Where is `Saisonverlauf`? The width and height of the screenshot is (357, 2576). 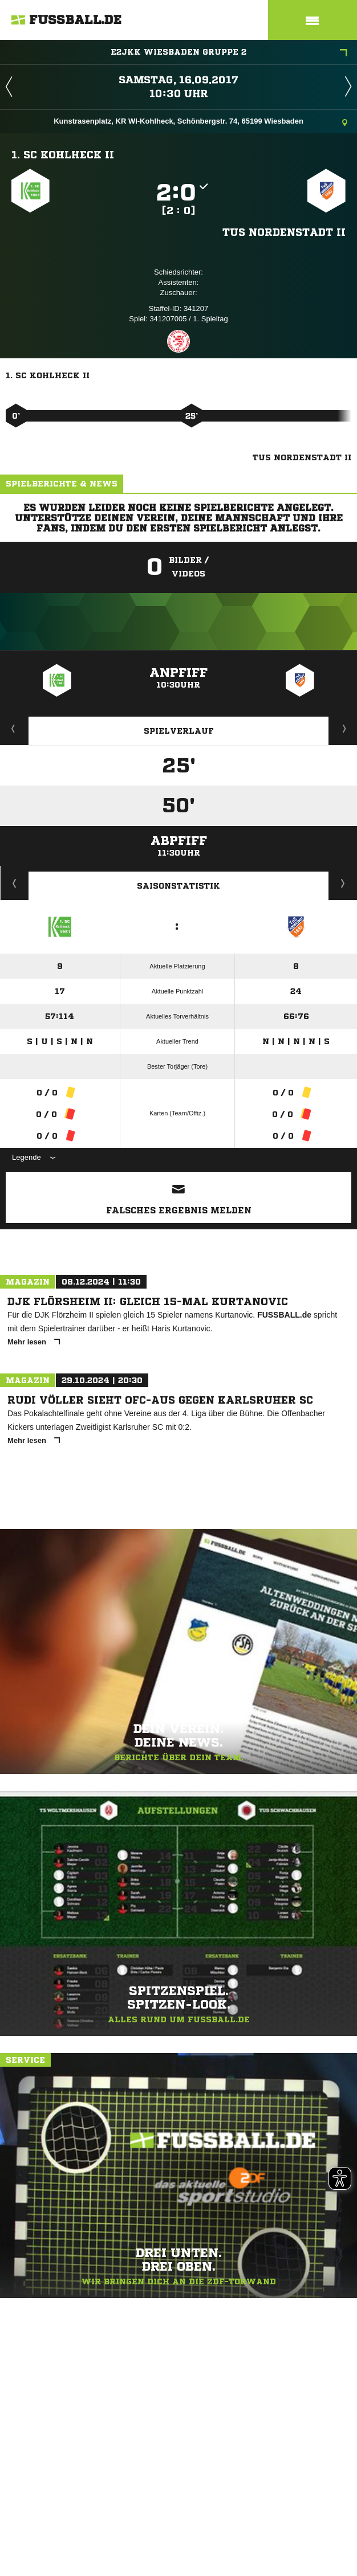
Saisonverlauf is located at coordinates (343, 883).